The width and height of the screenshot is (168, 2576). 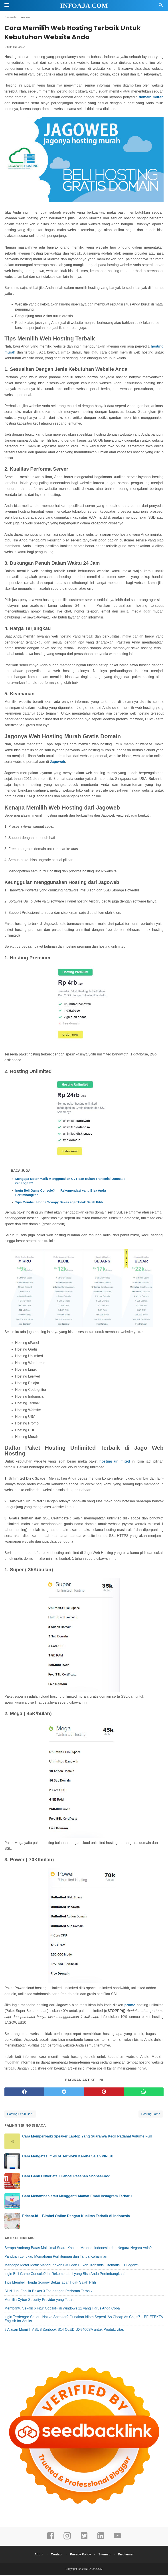 I want to click on Sitemap, so click(x=105, y=2555).